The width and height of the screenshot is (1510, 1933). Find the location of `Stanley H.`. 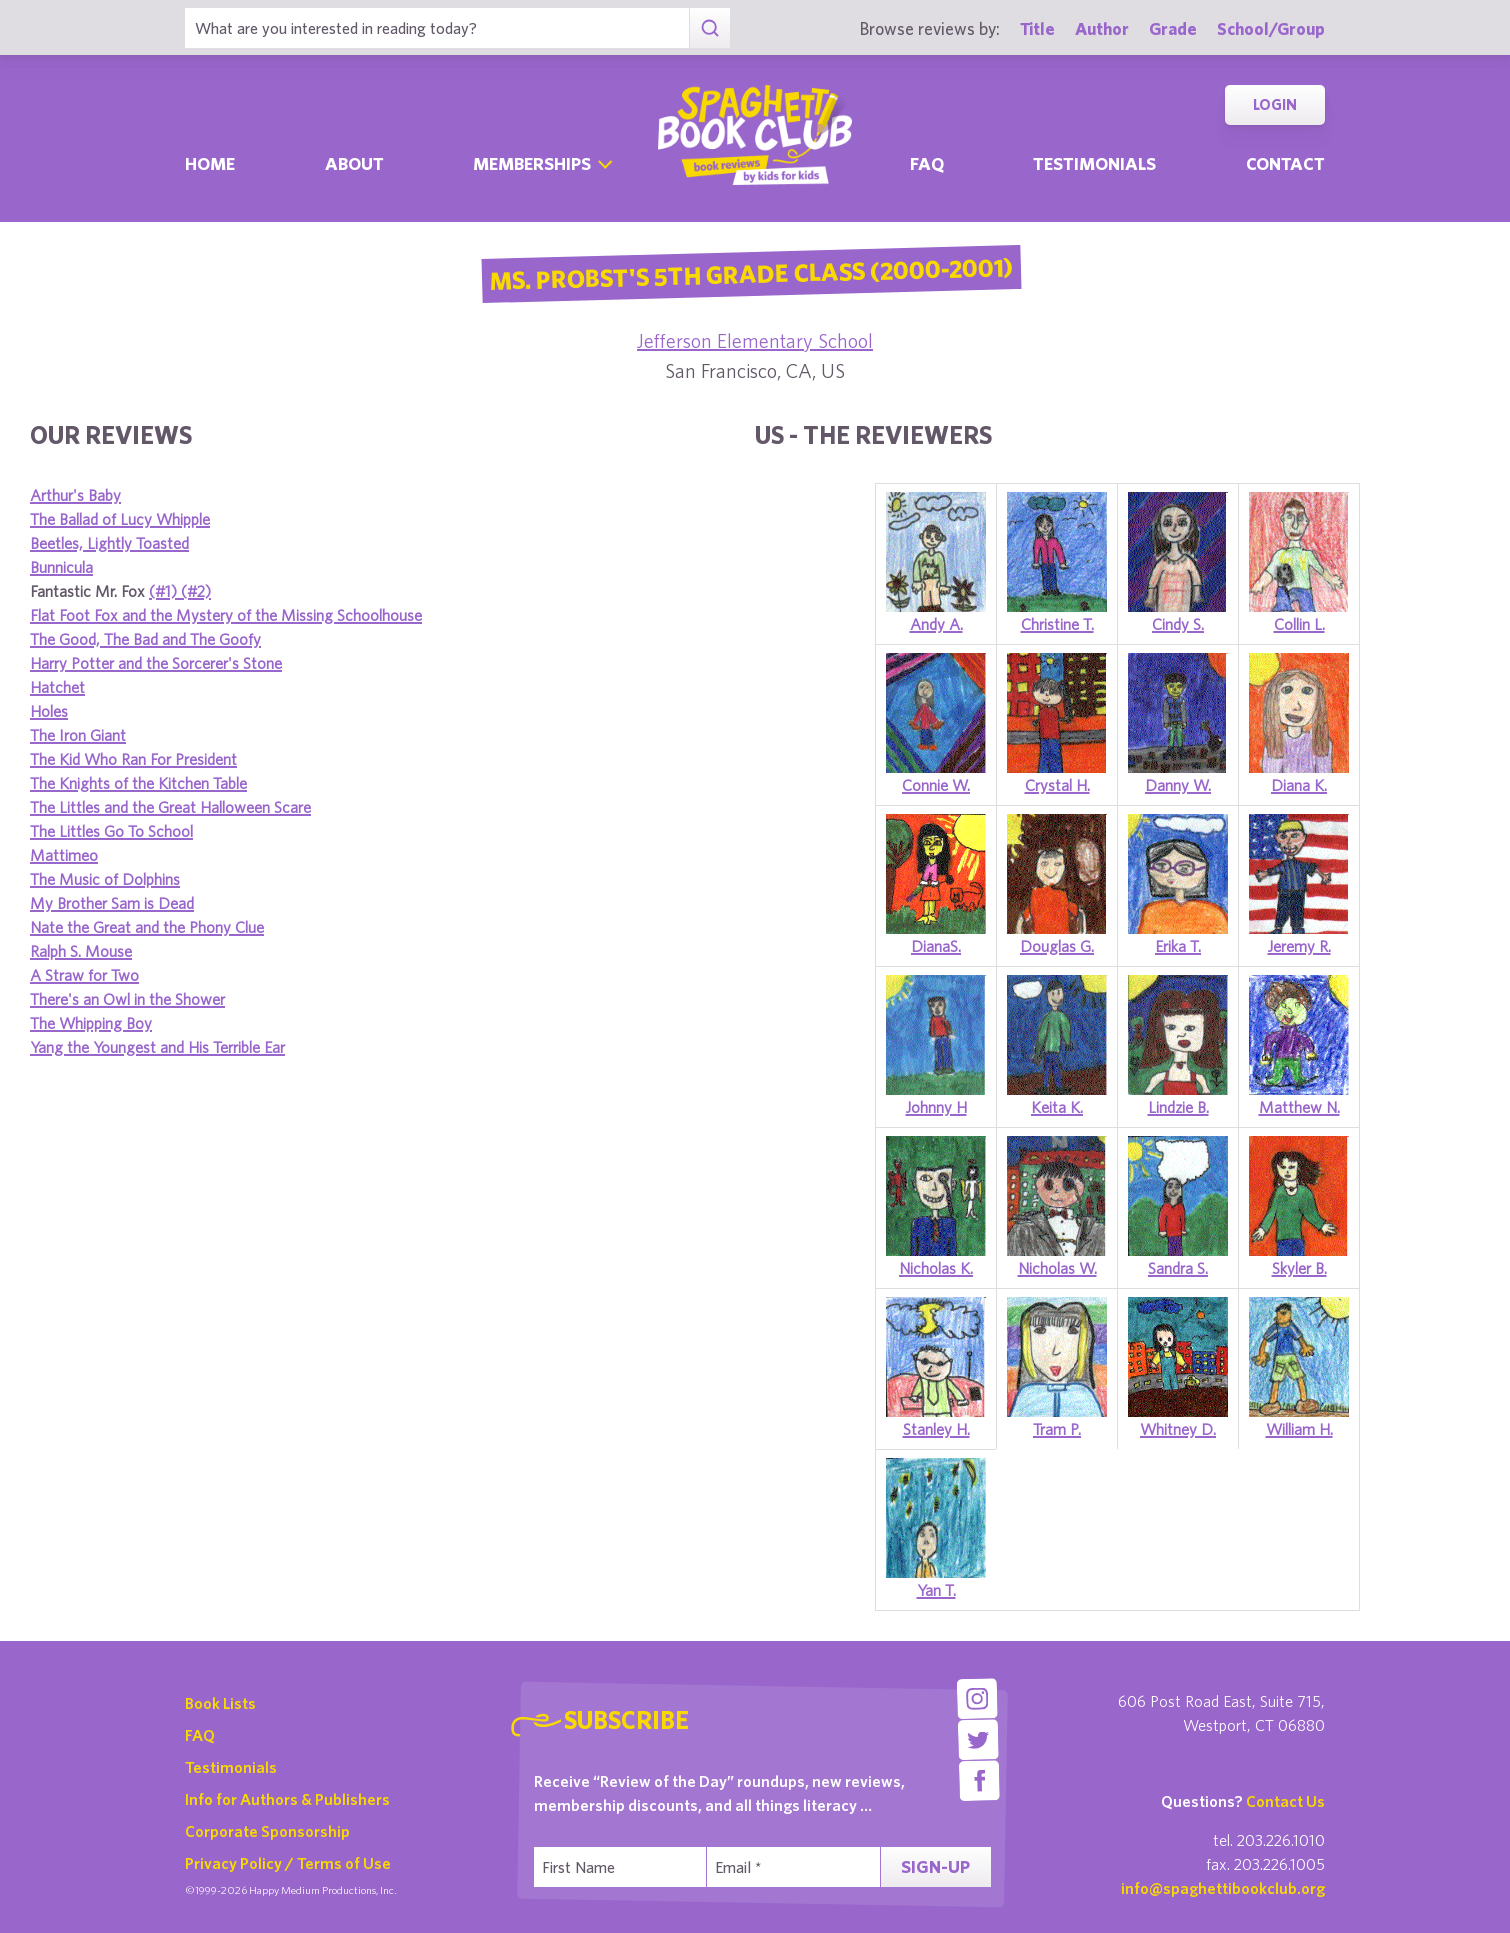

Stanley H. is located at coordinates (936, 1429).